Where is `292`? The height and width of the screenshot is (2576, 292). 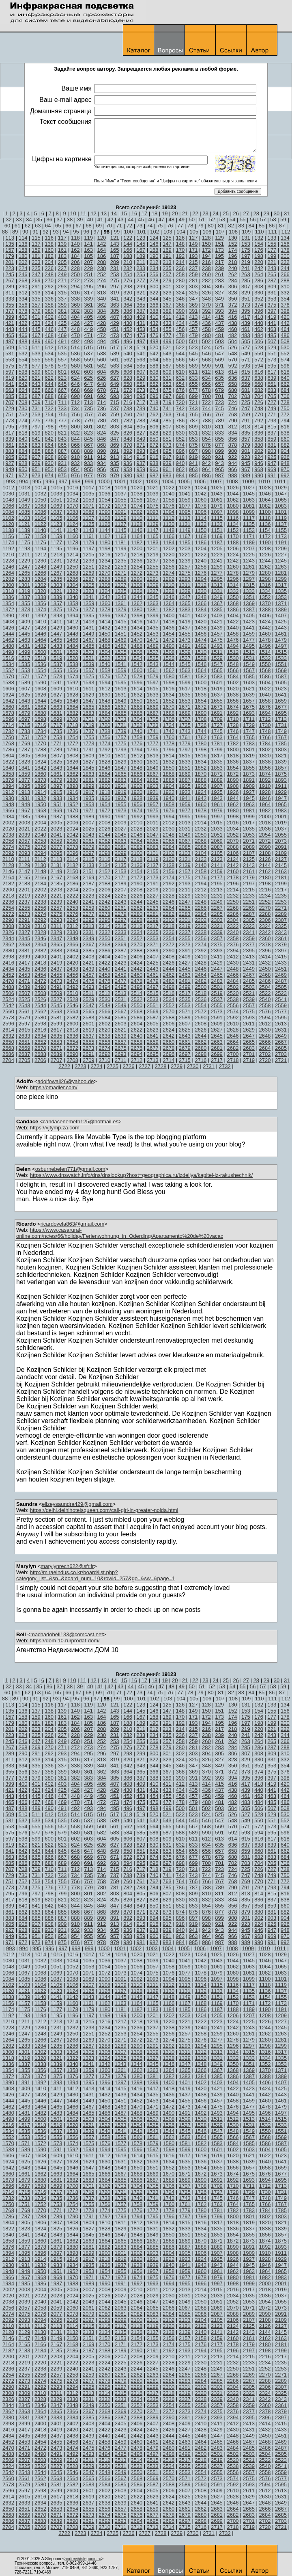
292 is located at coordinates (49, 286).